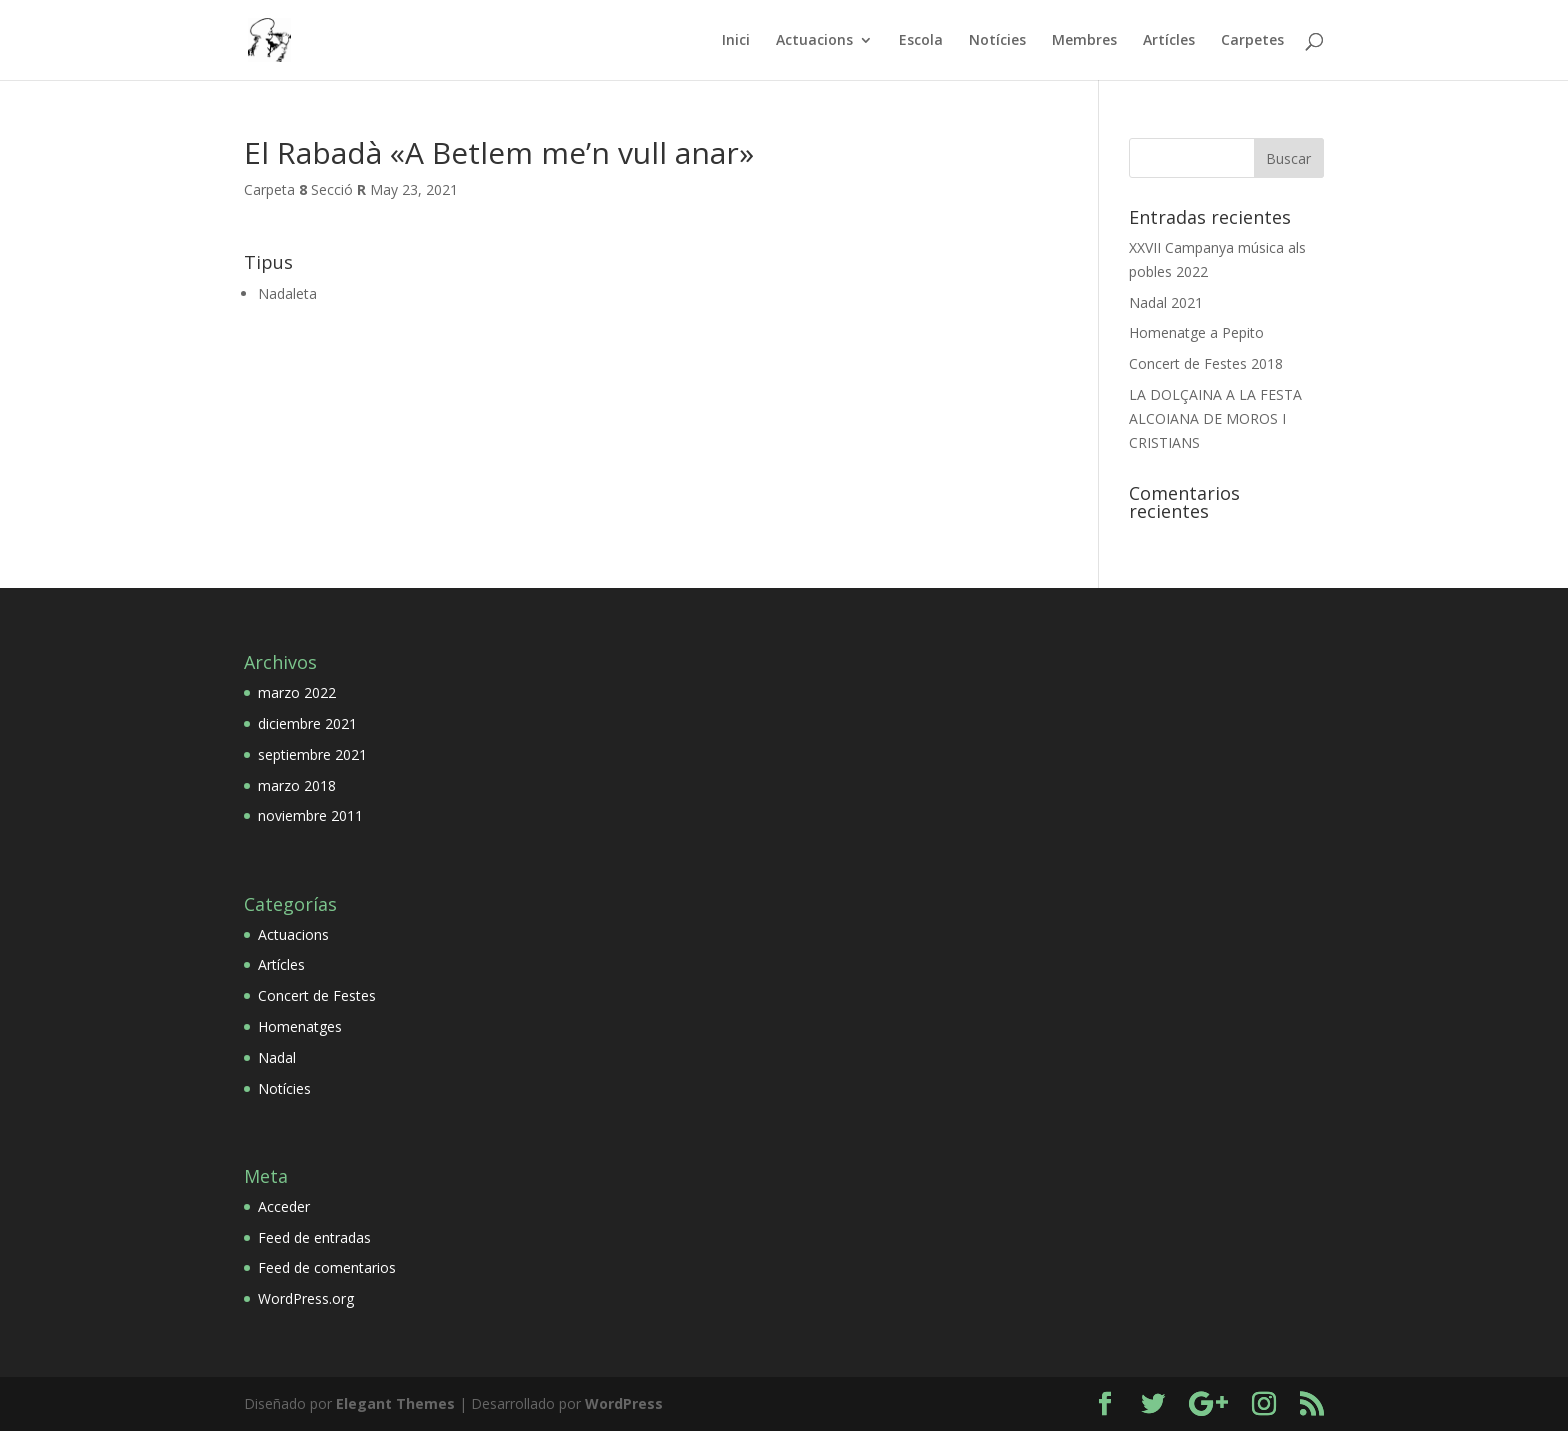 This screenshot has width=1568, height=1431. Describe the element at coordinates (395, 1403) in the screenshot. I see `Elegant Themes` at that location.